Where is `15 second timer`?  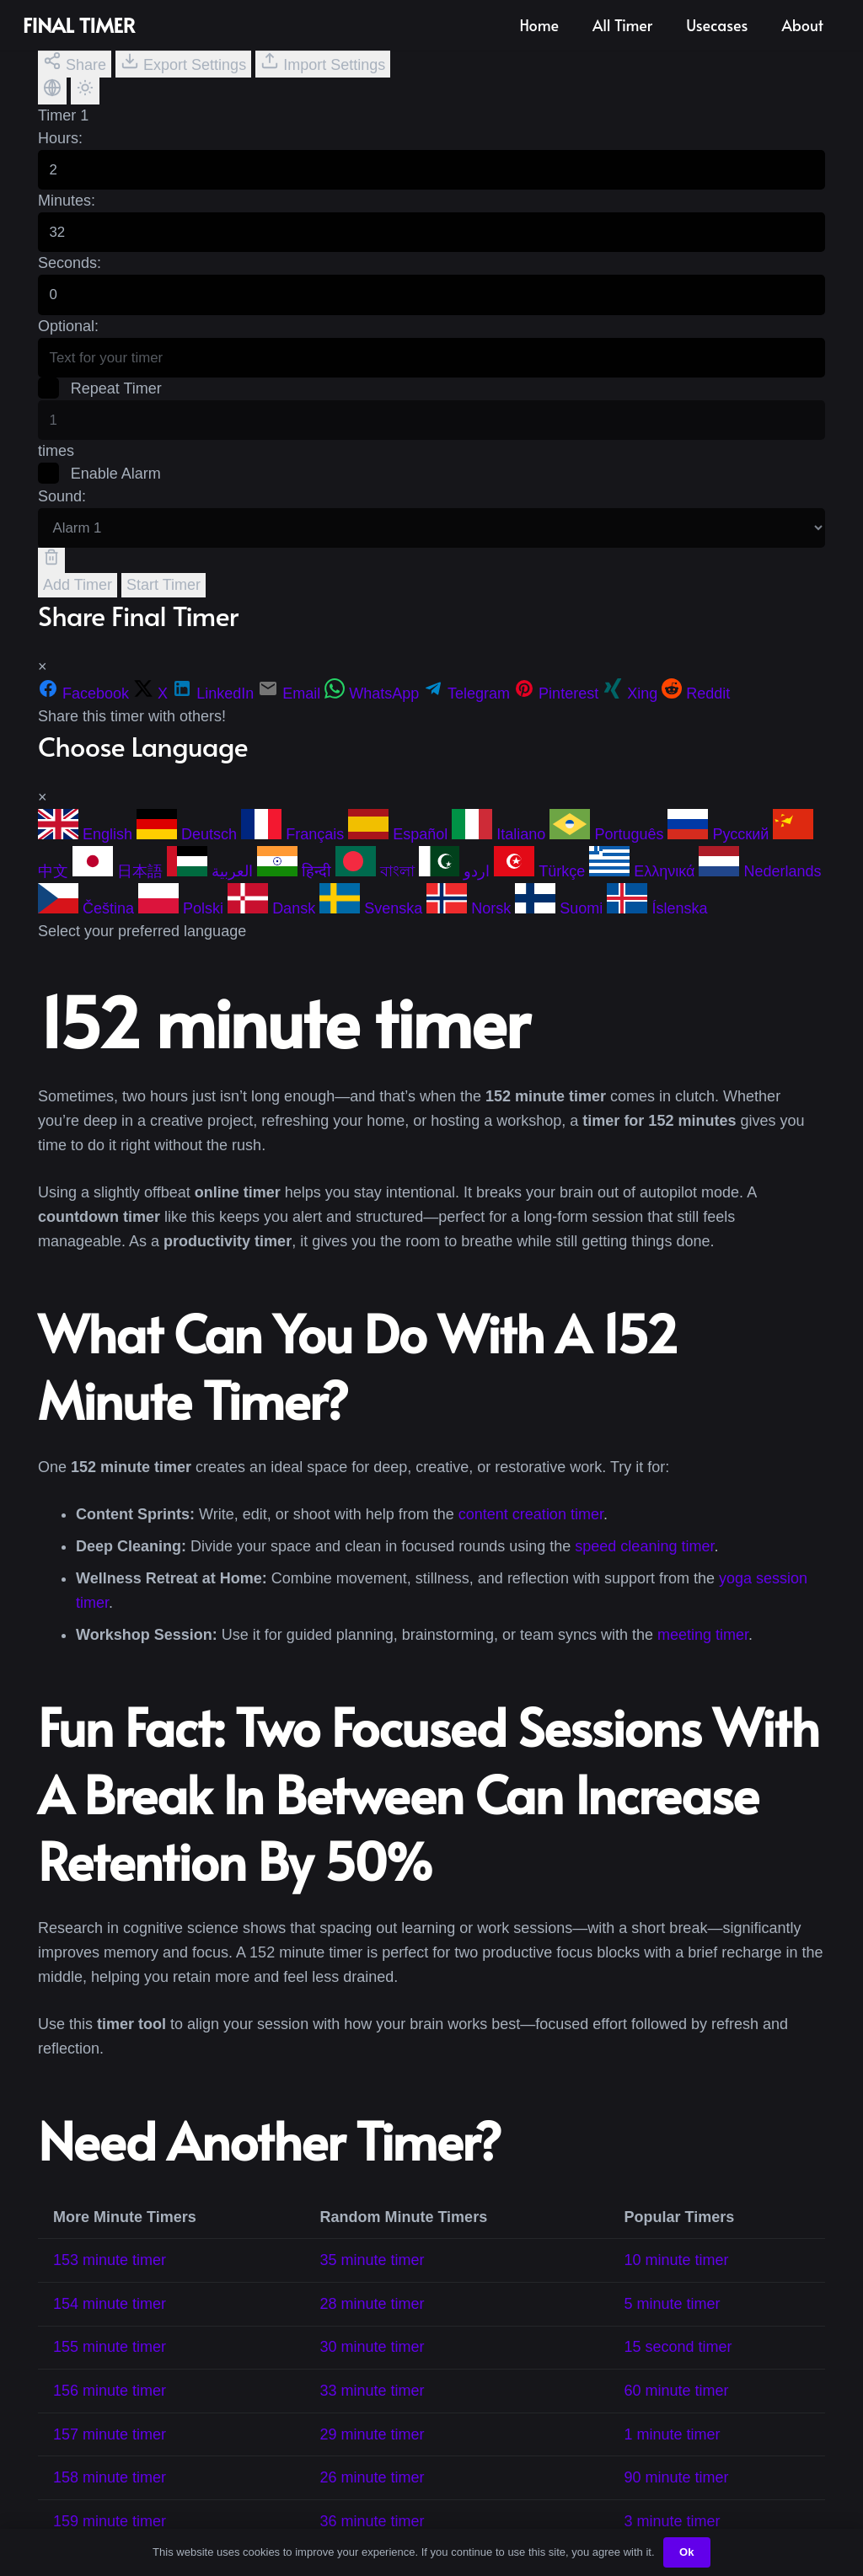 15 second timer is located at coordinates (678, 2363).